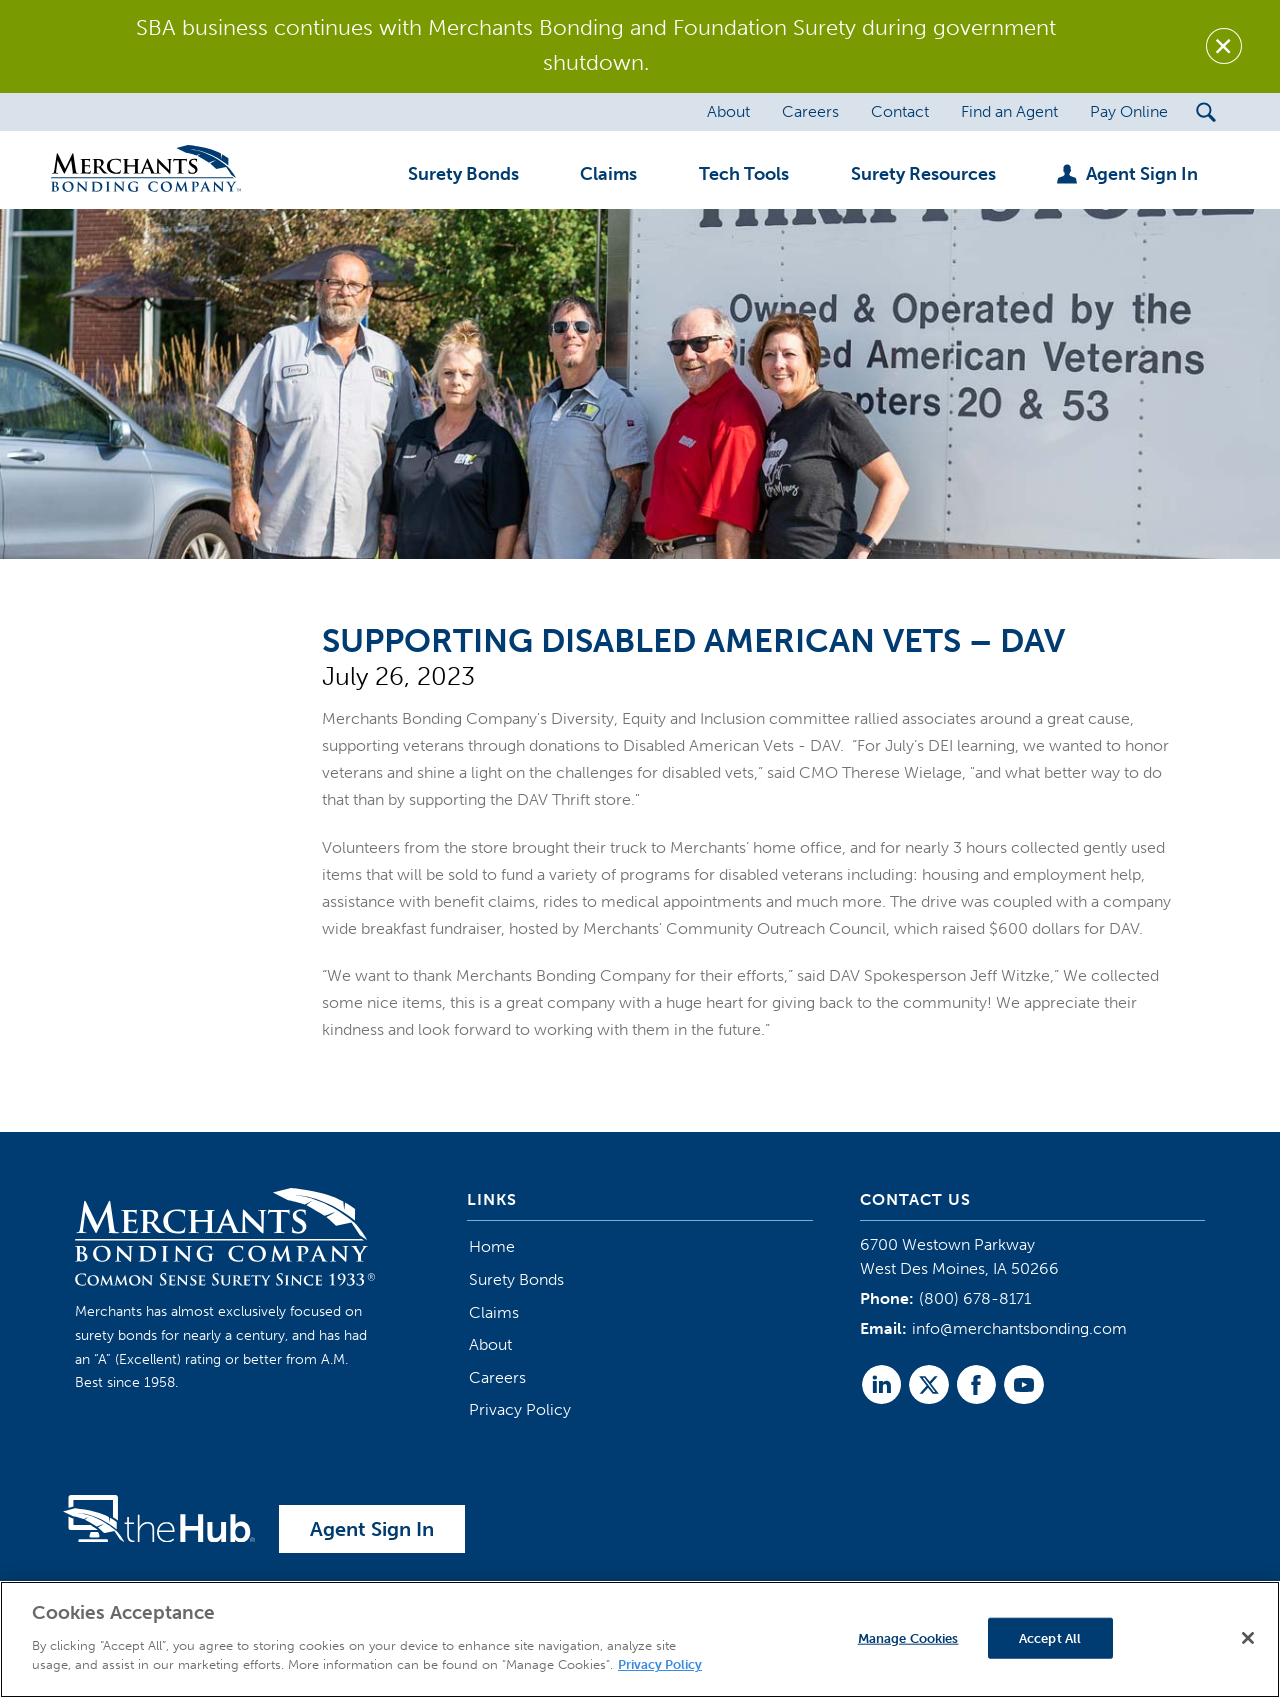 The width and height of the screenshot is (1280, 1698). What do you see at coordinates (490, 1344) in the screenshot?
I see `About` at bounding box center [490, 1344].